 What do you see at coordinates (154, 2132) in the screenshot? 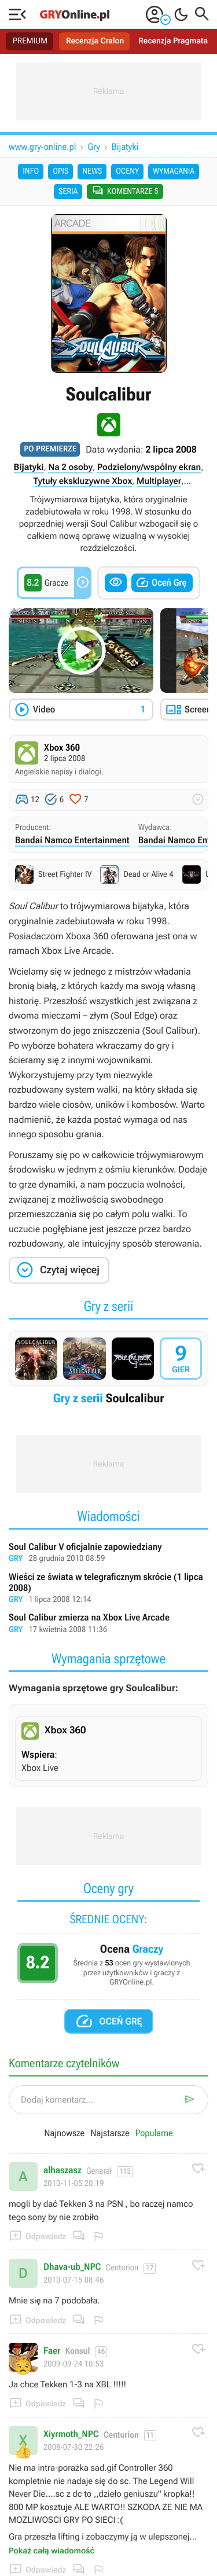
I see `Popularne` at bounding box center [154, 2132].